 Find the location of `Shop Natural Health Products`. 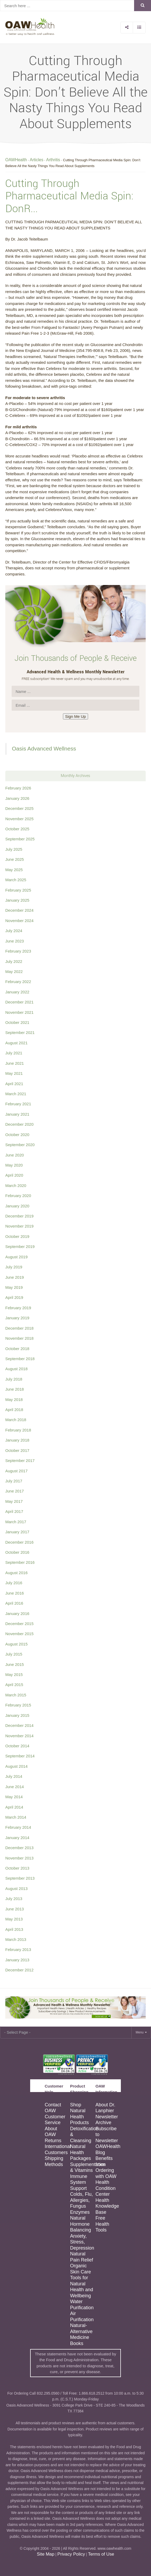

Shop Natural Health Products is located at coordinates (79, 2113).